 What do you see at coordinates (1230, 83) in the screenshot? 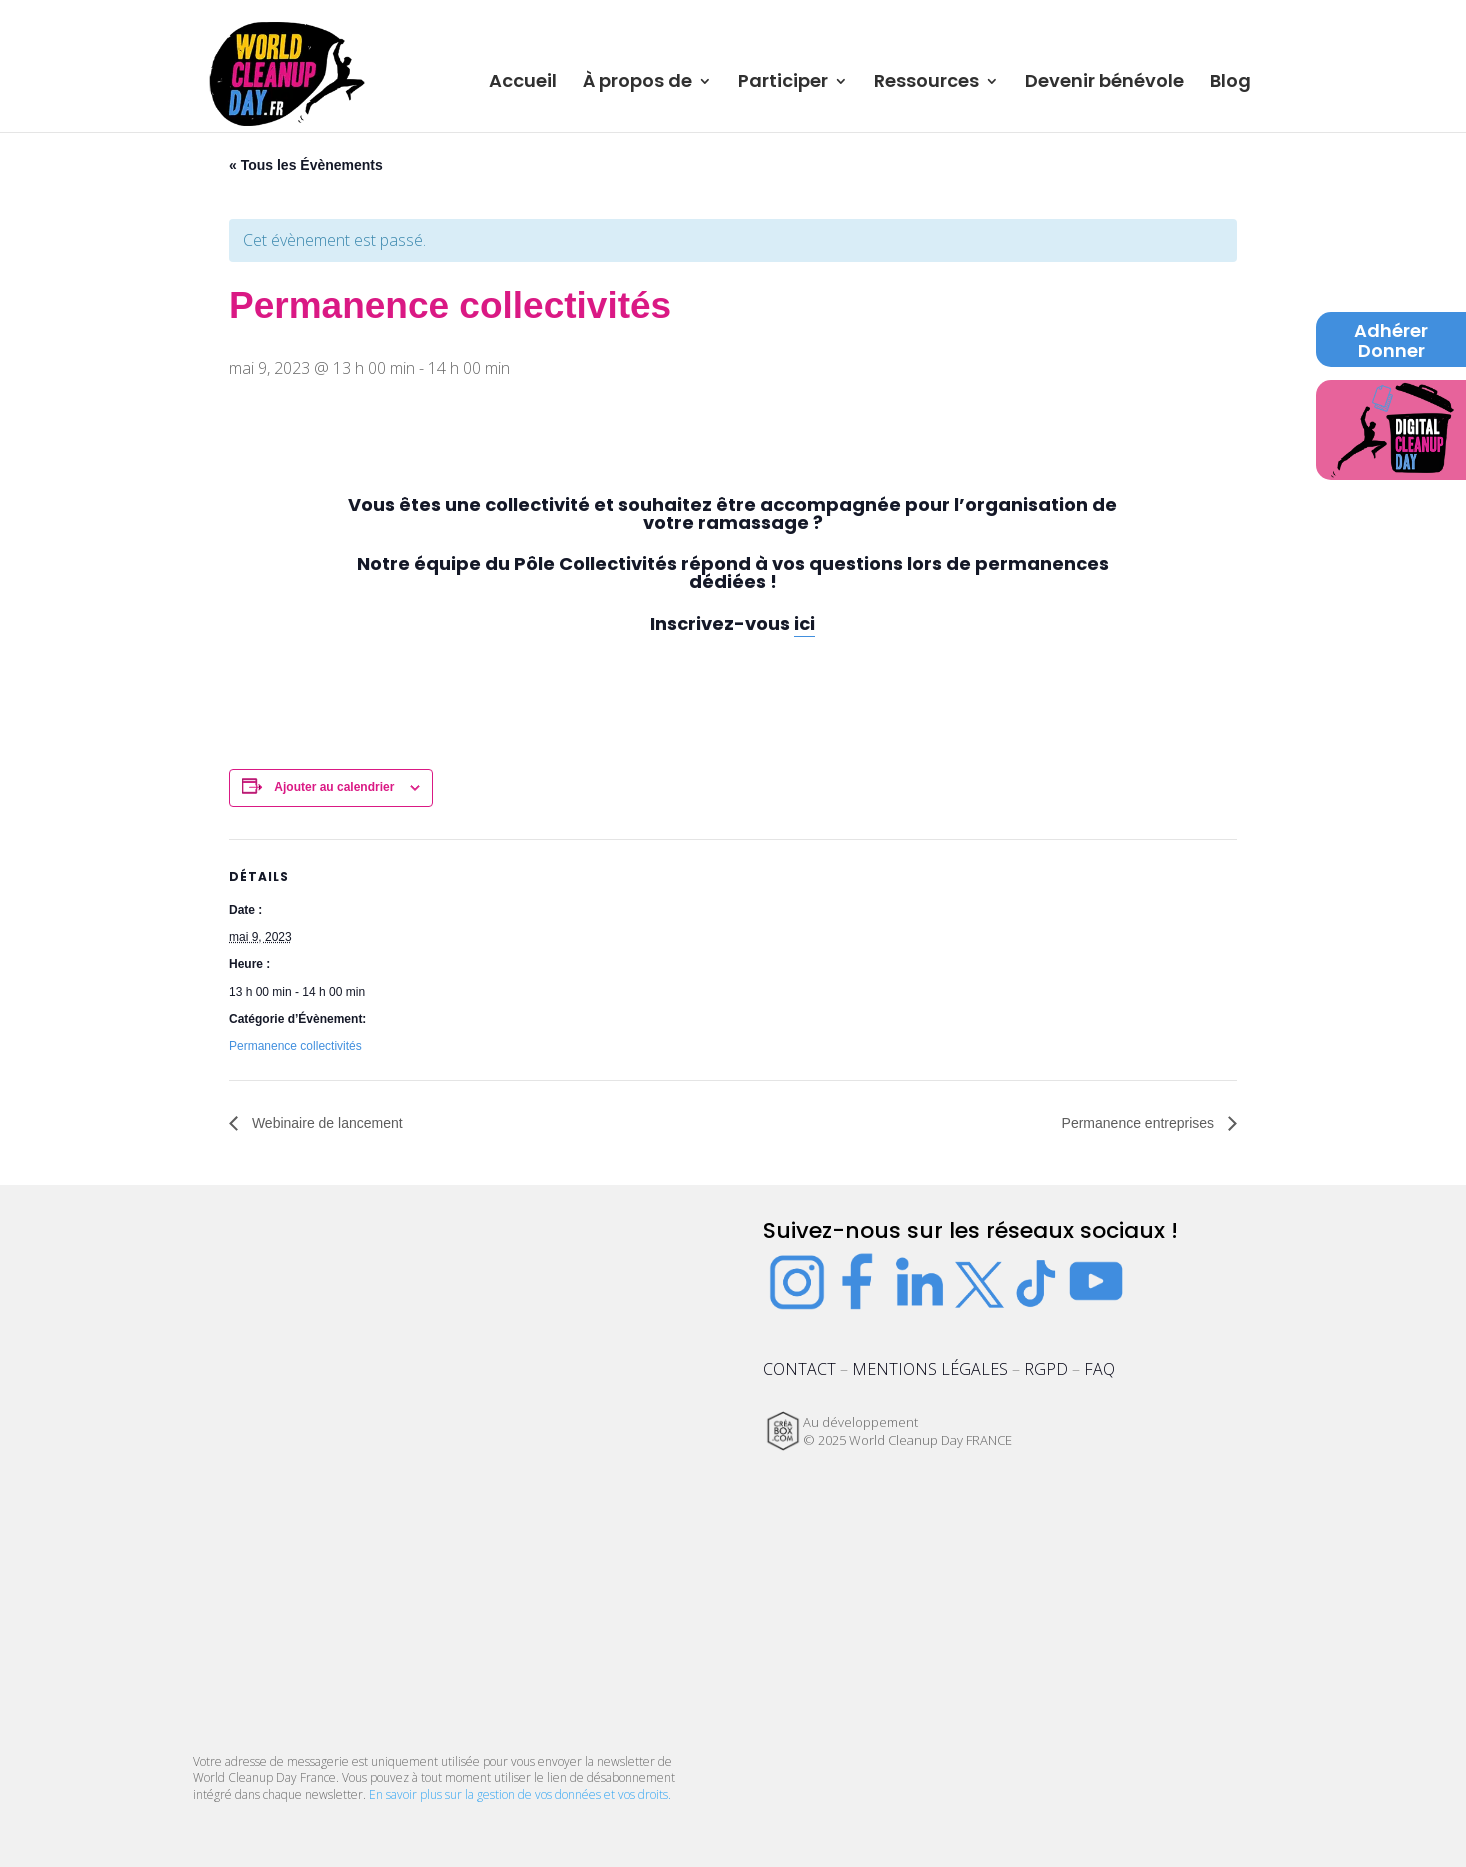
I see `Blog` at bounding box center [1230, 83].